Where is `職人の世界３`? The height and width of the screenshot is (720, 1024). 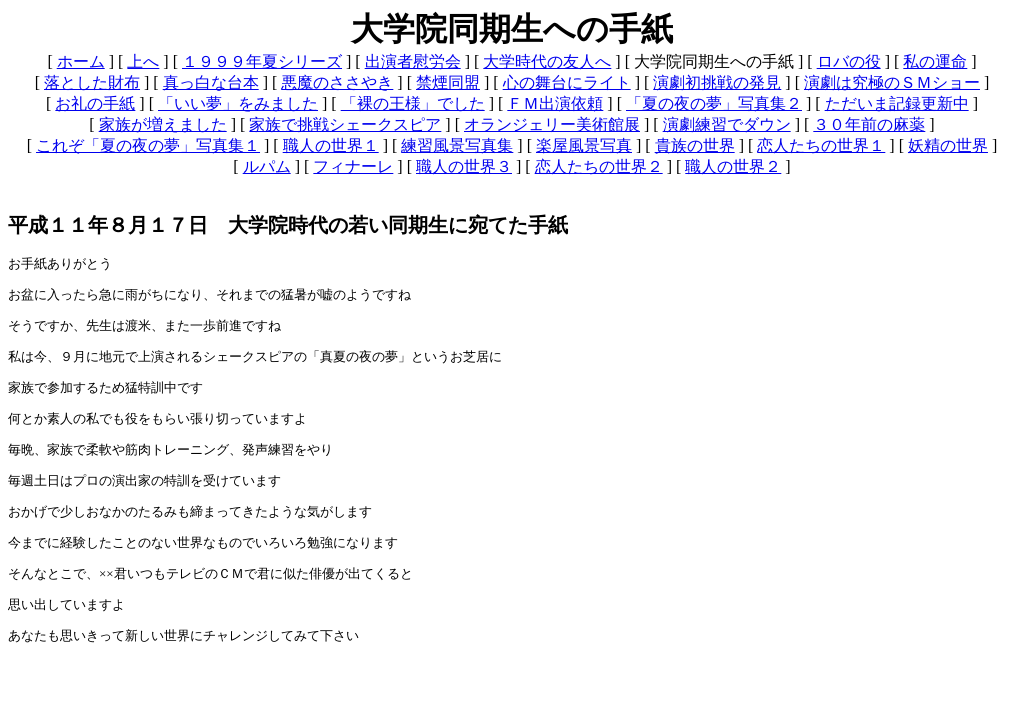 職人の世界３ is located at coordinates (464, 166).